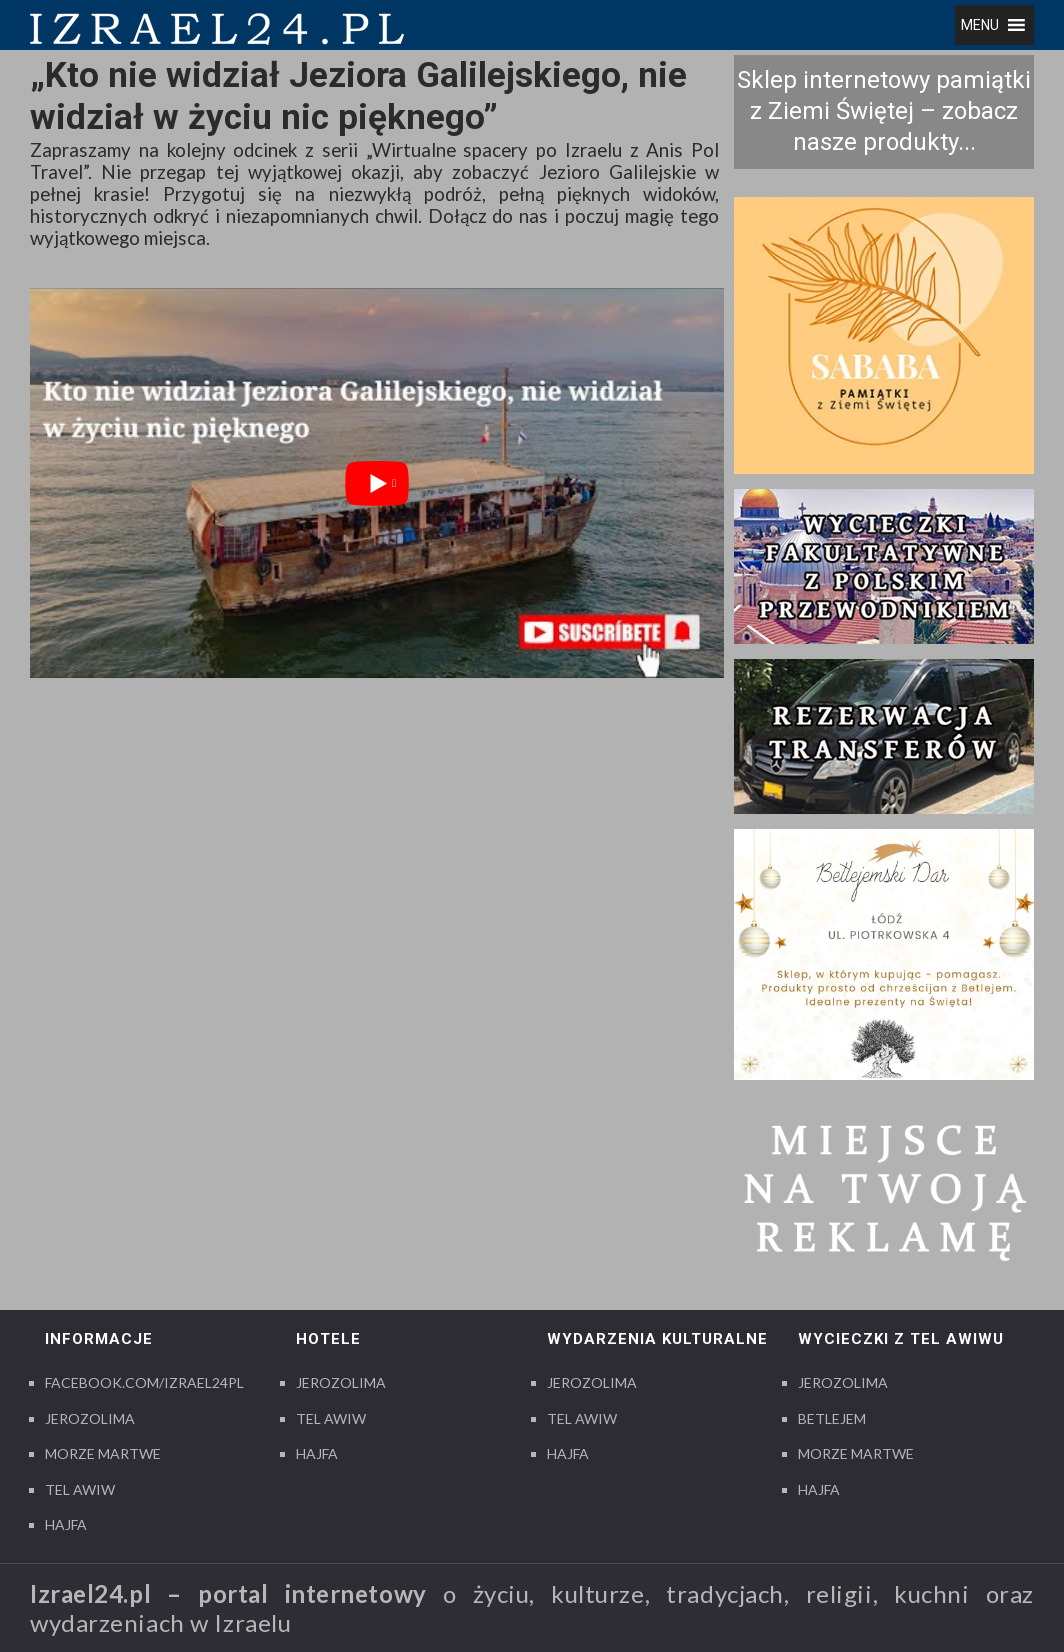  Describe the element at coordinates (377, 483) in the screenshot. I see `[play Youtube video]` at that location.